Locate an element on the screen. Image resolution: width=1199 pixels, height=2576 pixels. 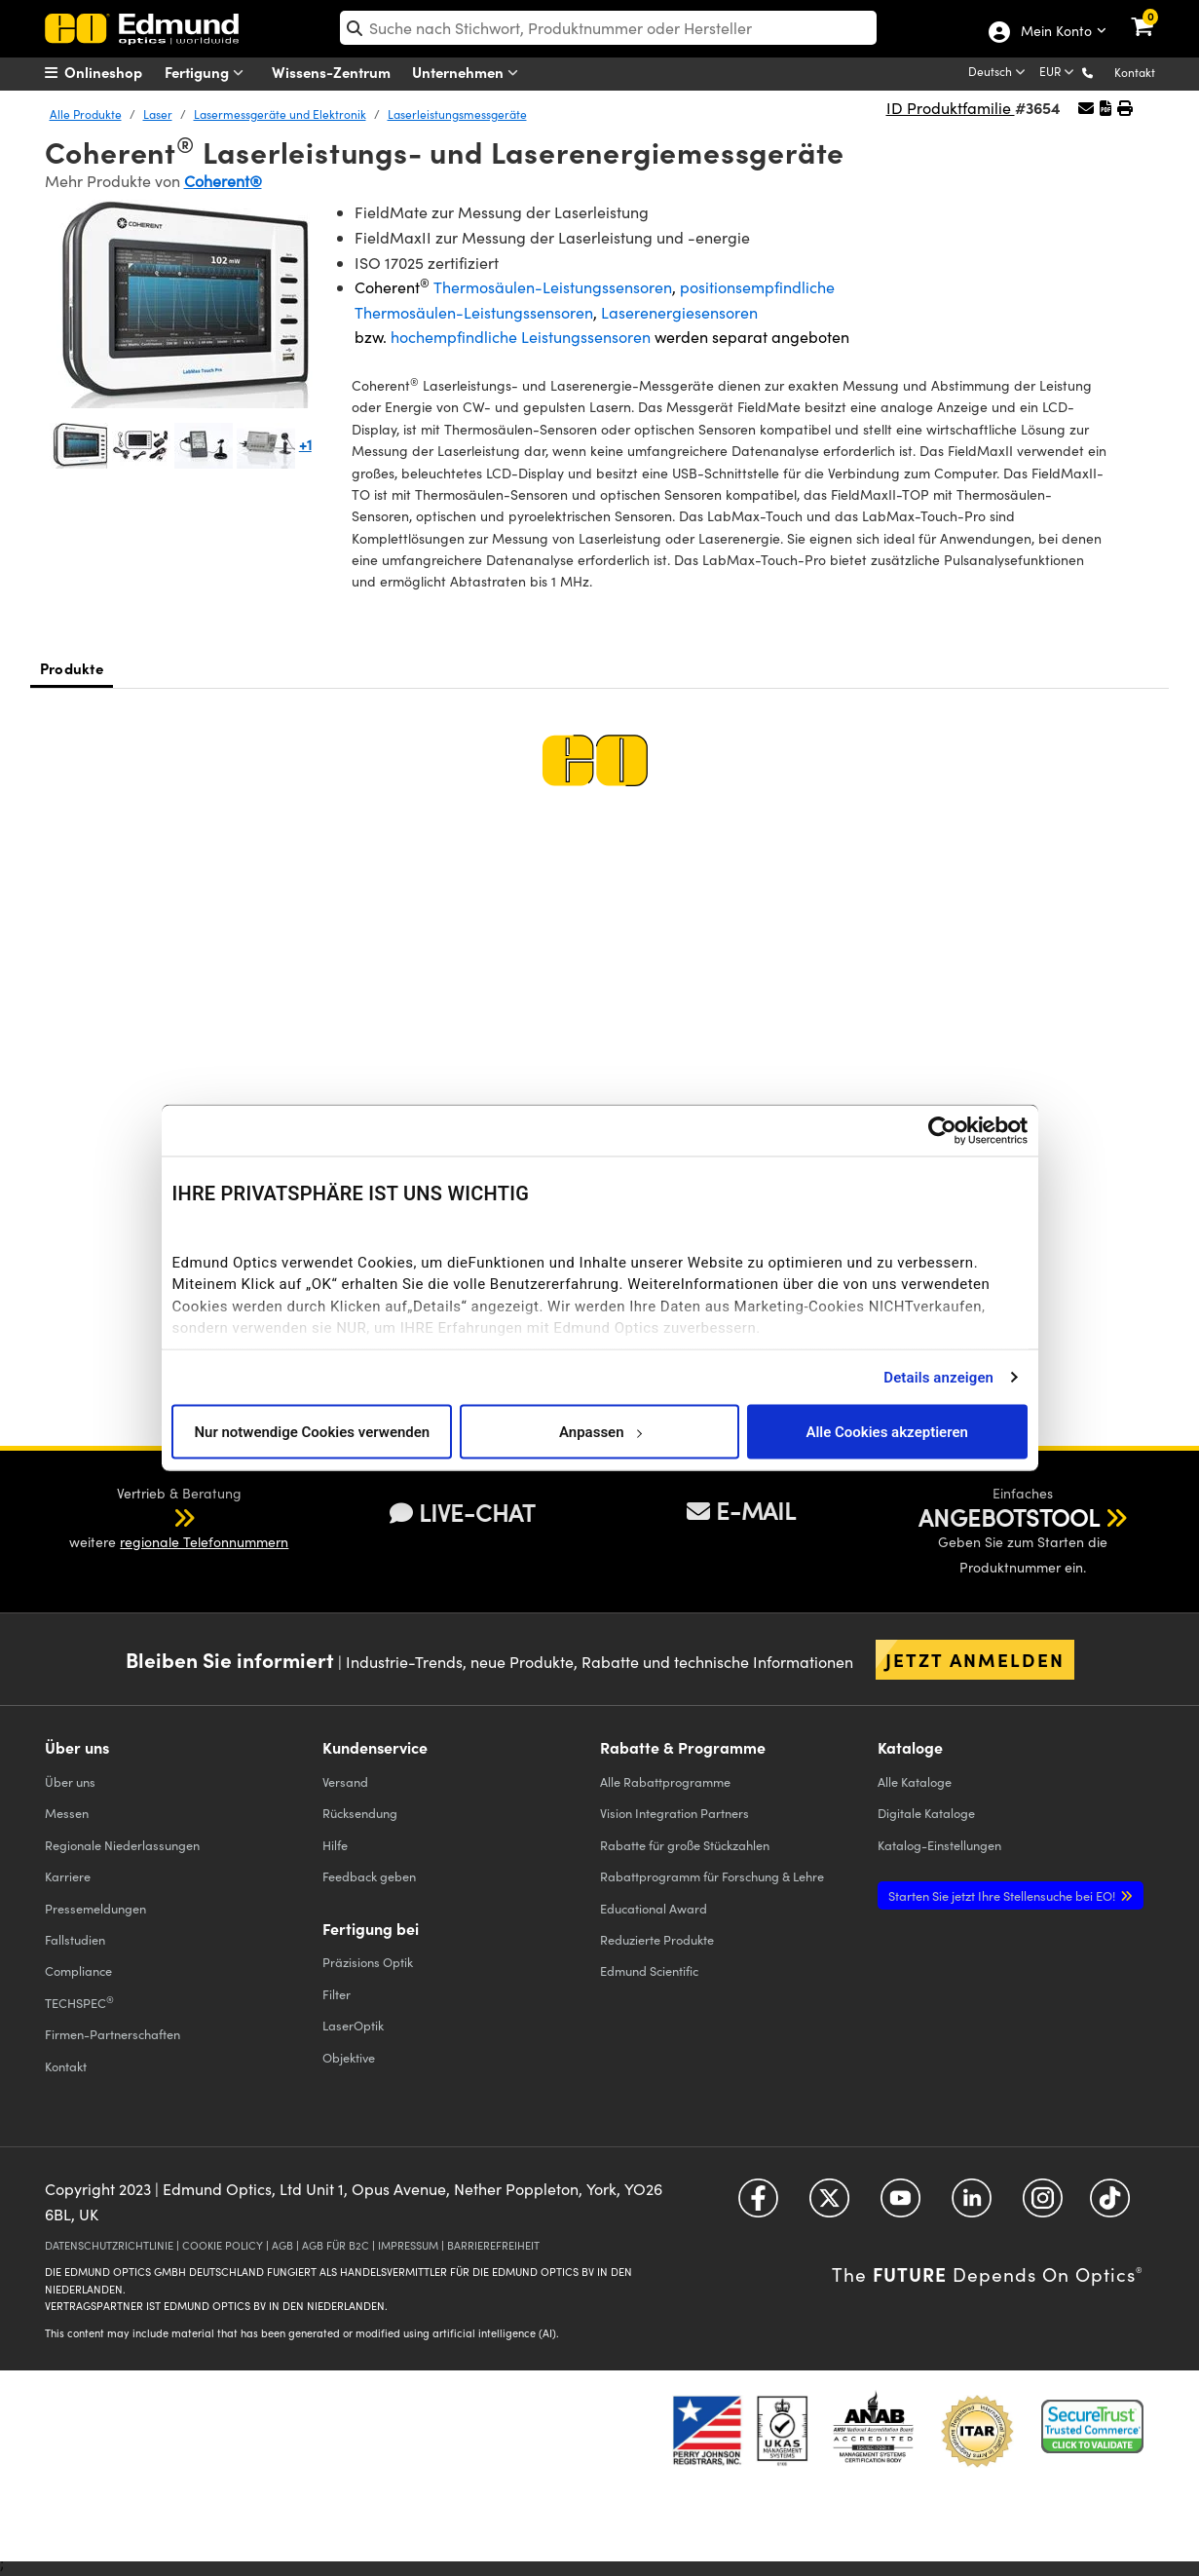
Produkte is located at coordinates (71, 668).